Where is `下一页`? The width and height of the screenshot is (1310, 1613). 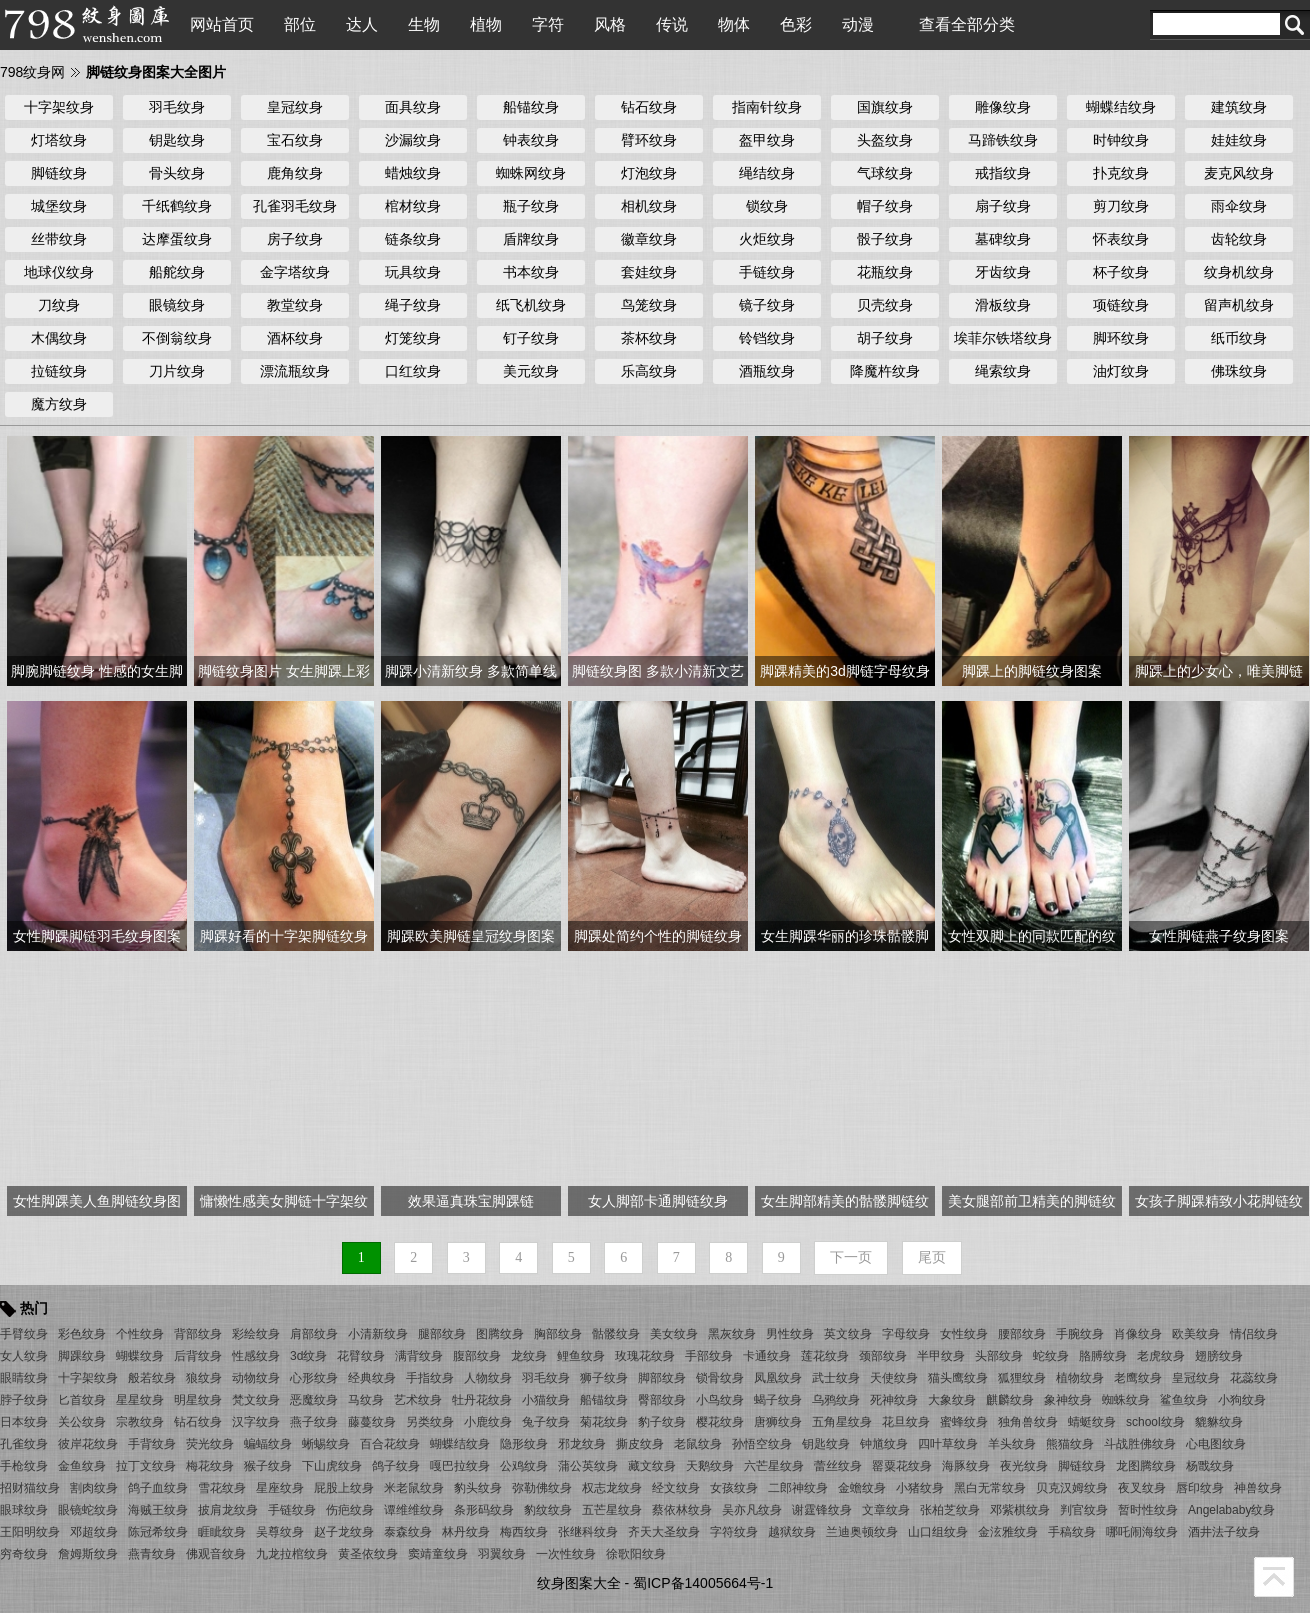 下一页 is located at coordinates (851, 1257).